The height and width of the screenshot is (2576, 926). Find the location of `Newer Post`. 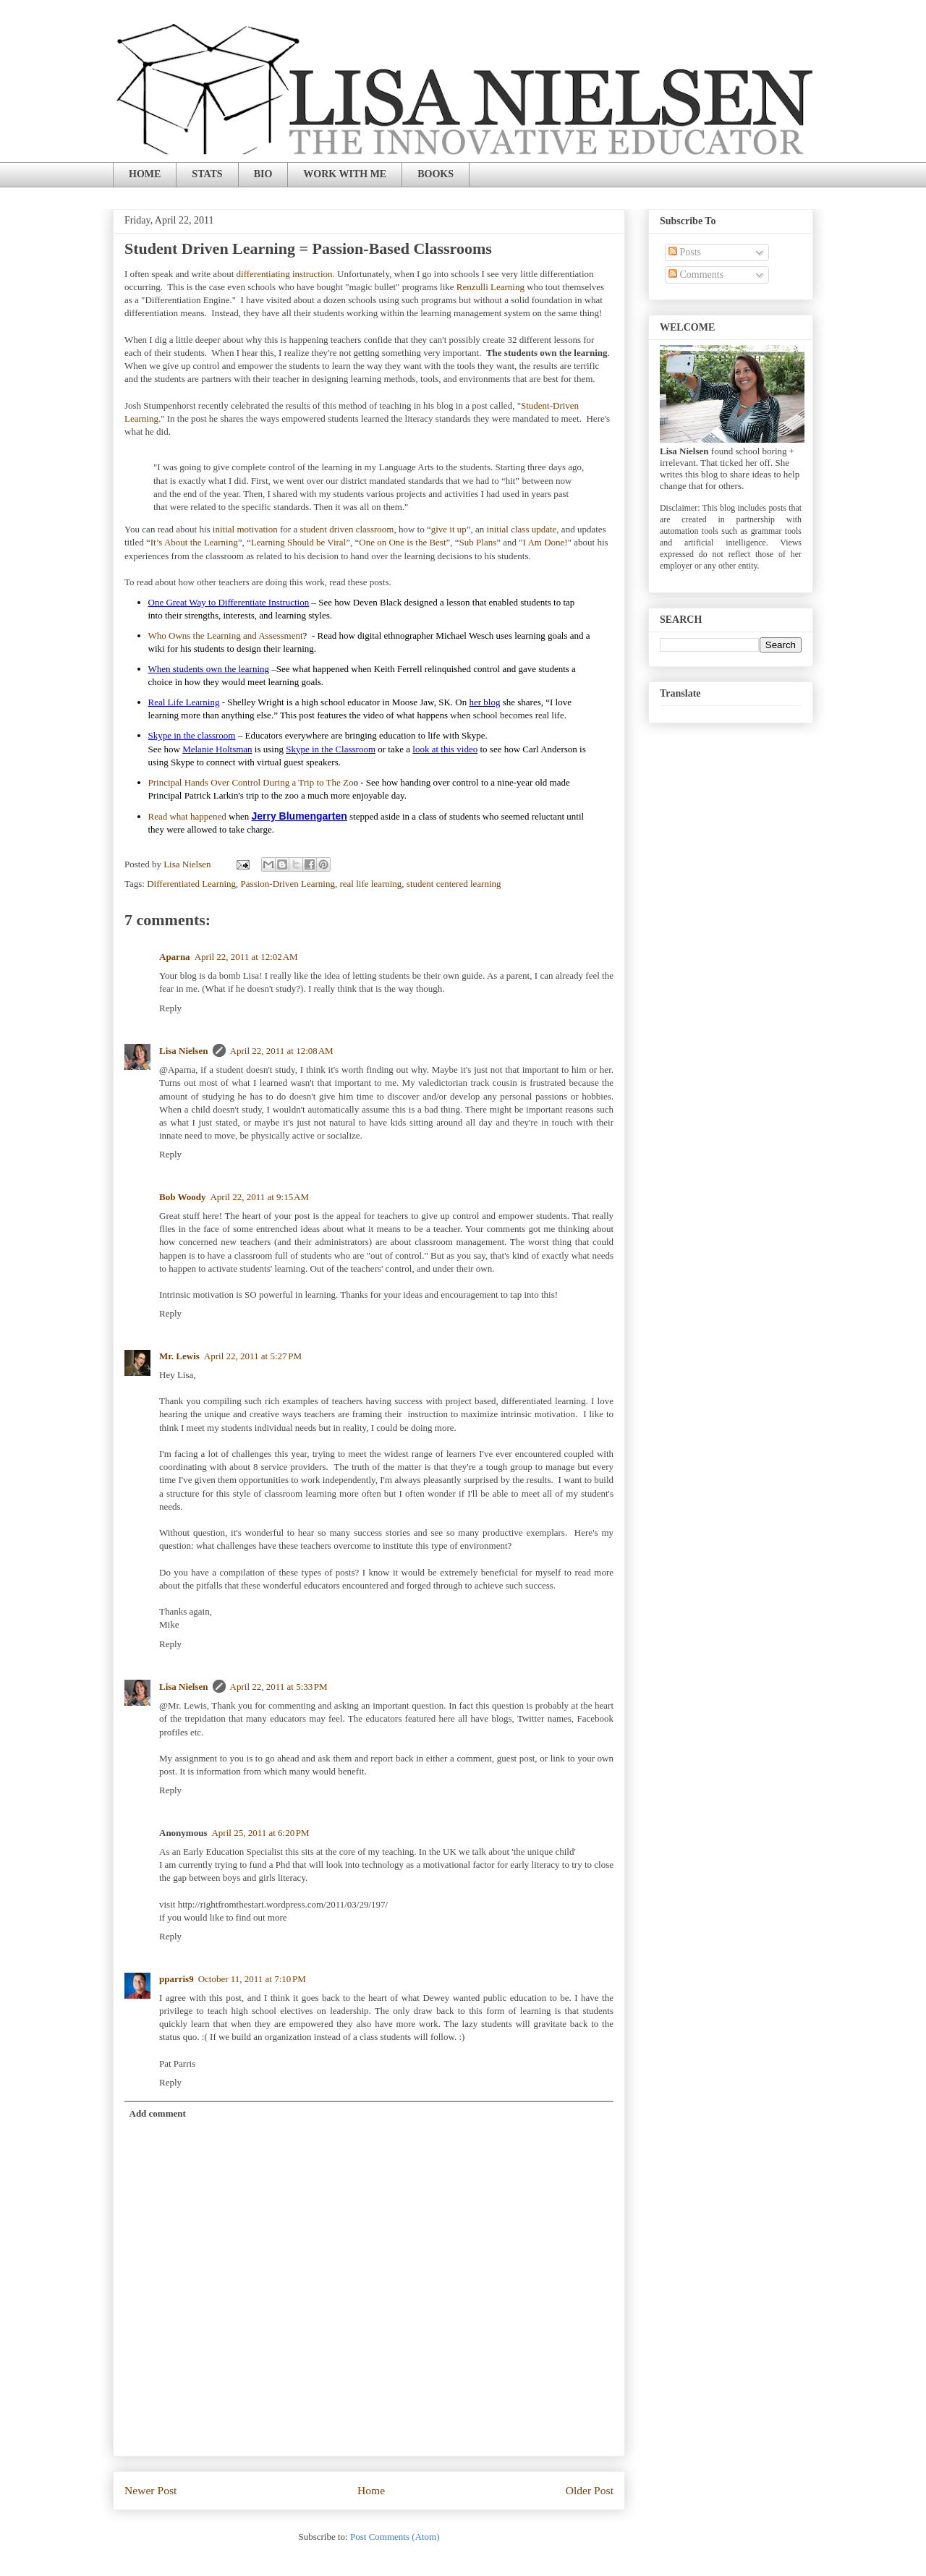

Newer Post is located at coordinates (150, 2490).